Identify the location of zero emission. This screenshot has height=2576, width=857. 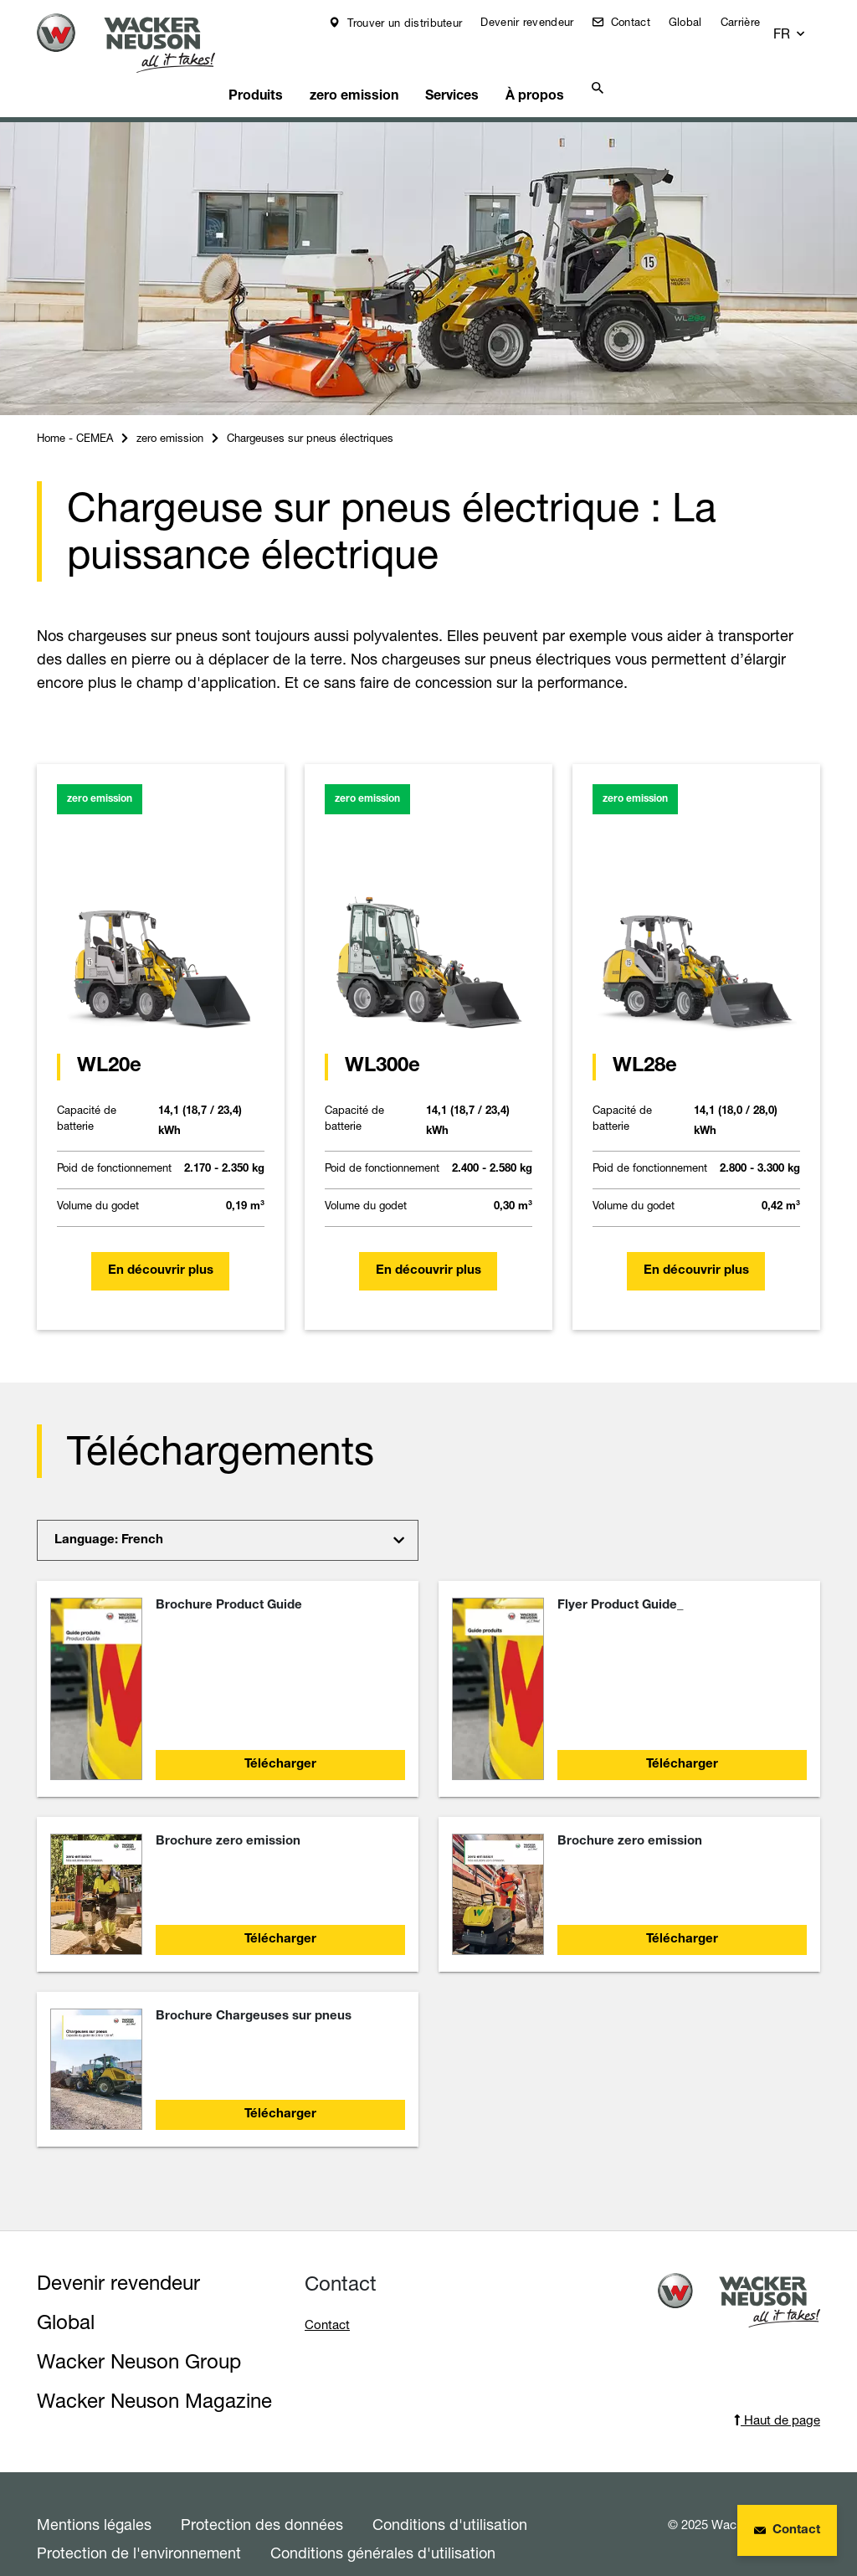
(367, 63).